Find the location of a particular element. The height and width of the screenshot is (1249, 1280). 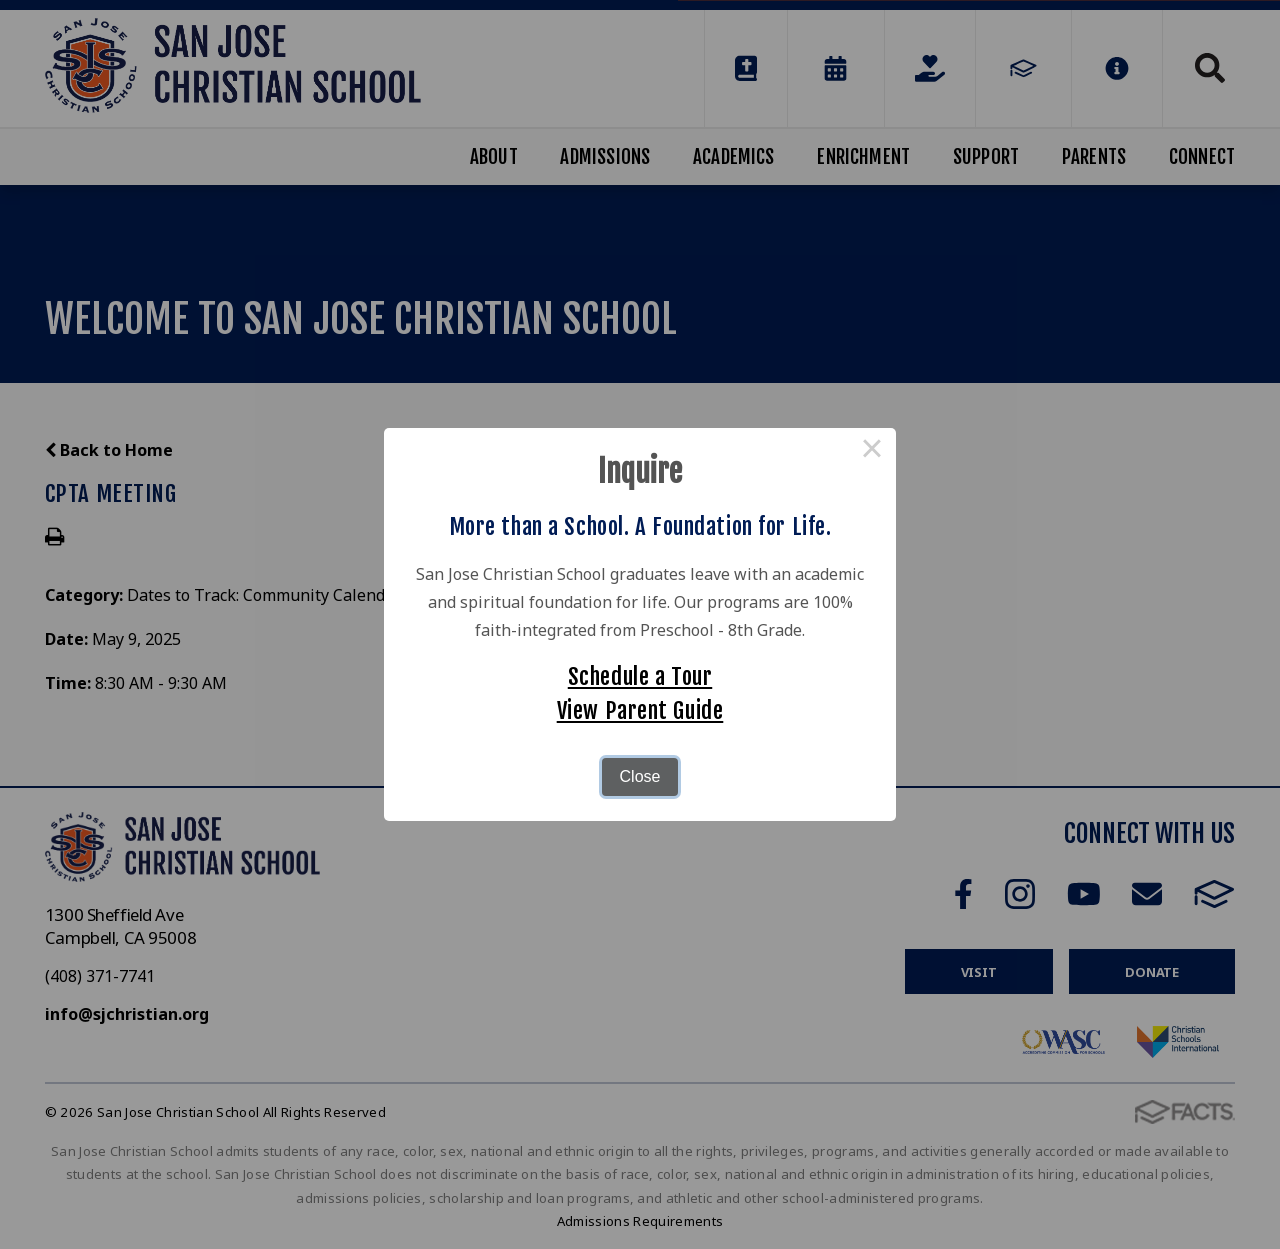

Close is located at coordinates (640, 776).